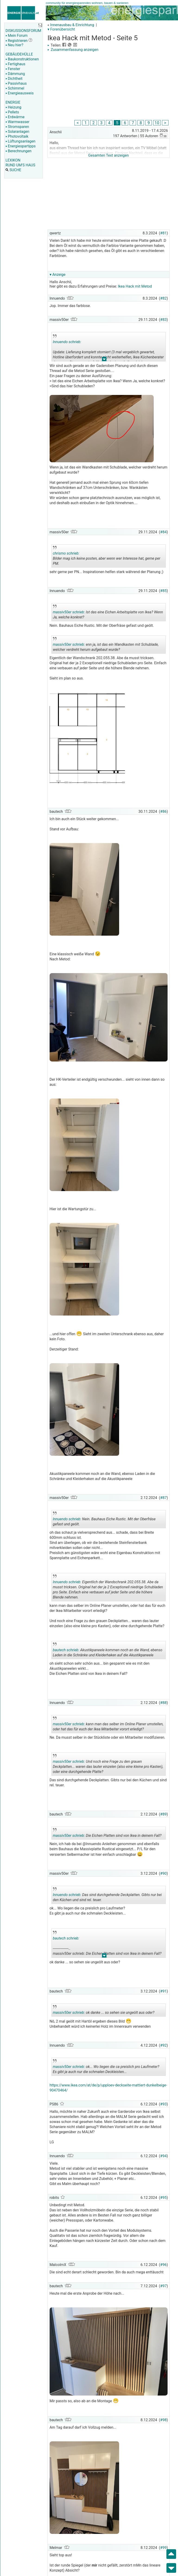 The height and width of the screenshot is (2576, 178). Describe the element at coordinates (107, 1650) in the screenshot. I see `Akustikpaneele kommen noch an die Wand, ebenso Laden in die Schränke und Kleiderhaken auf die Akustikpaneele` at that location.